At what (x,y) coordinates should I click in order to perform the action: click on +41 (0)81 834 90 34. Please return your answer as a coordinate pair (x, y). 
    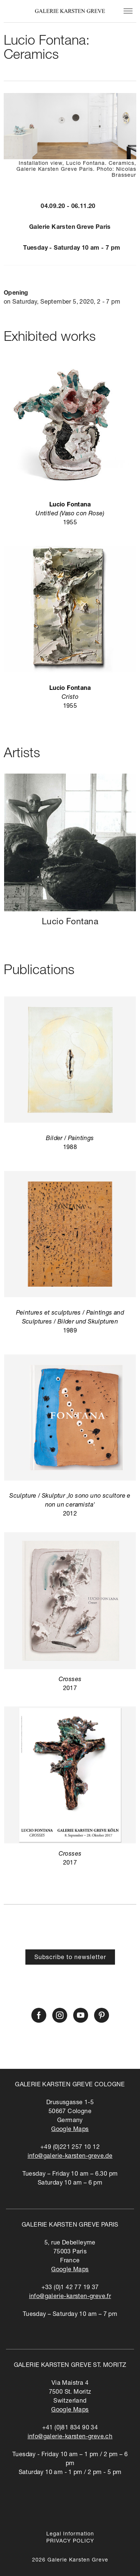
    Looking at the image, I should click on (70, 2428).